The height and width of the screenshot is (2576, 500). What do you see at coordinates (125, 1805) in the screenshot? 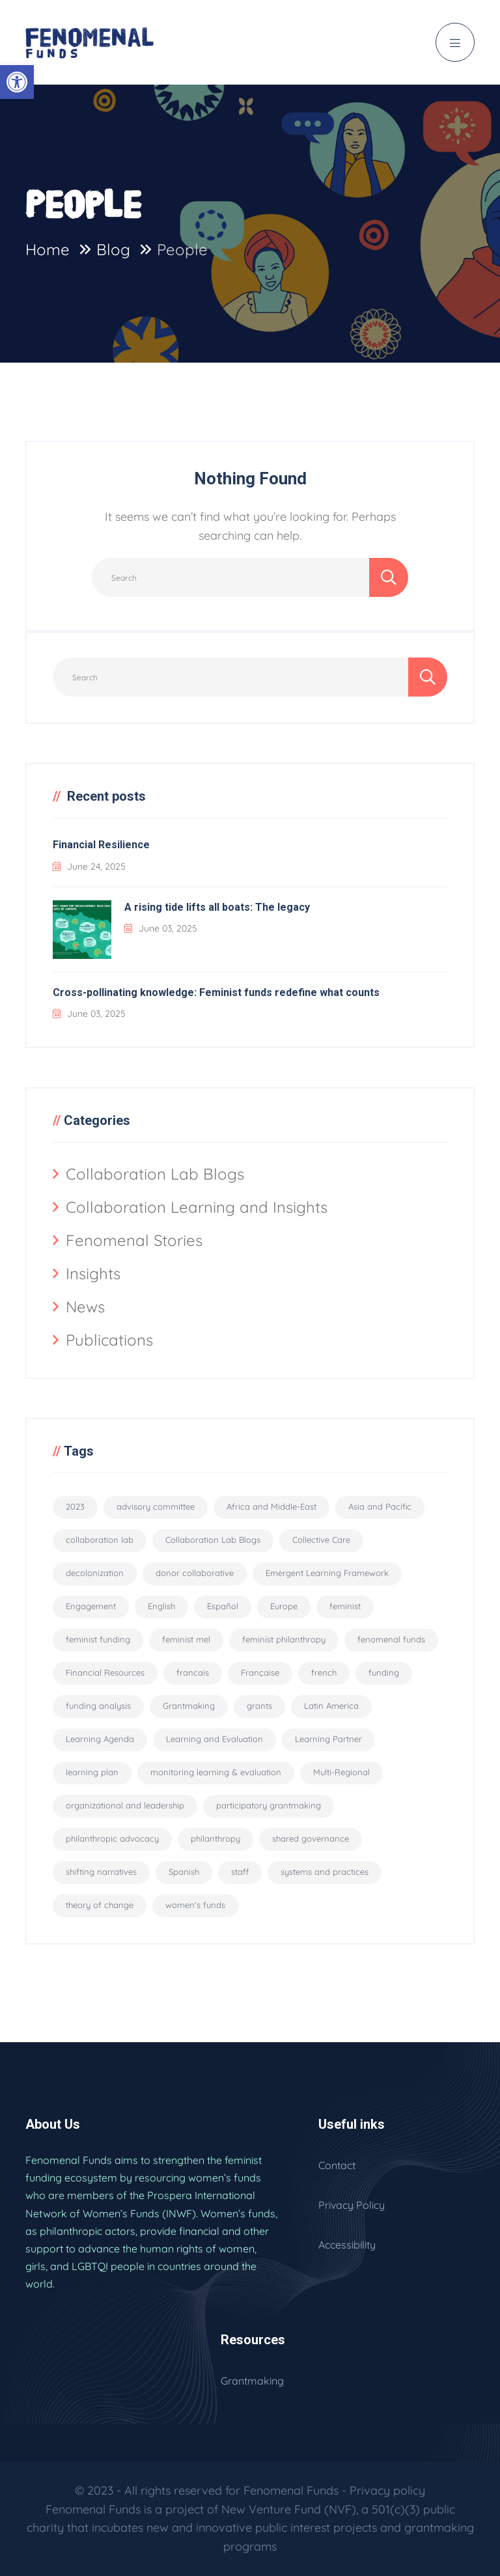
I see `organizational and leadership [organizational and leadership (4 items)]` at bounding box center [125, 1805].